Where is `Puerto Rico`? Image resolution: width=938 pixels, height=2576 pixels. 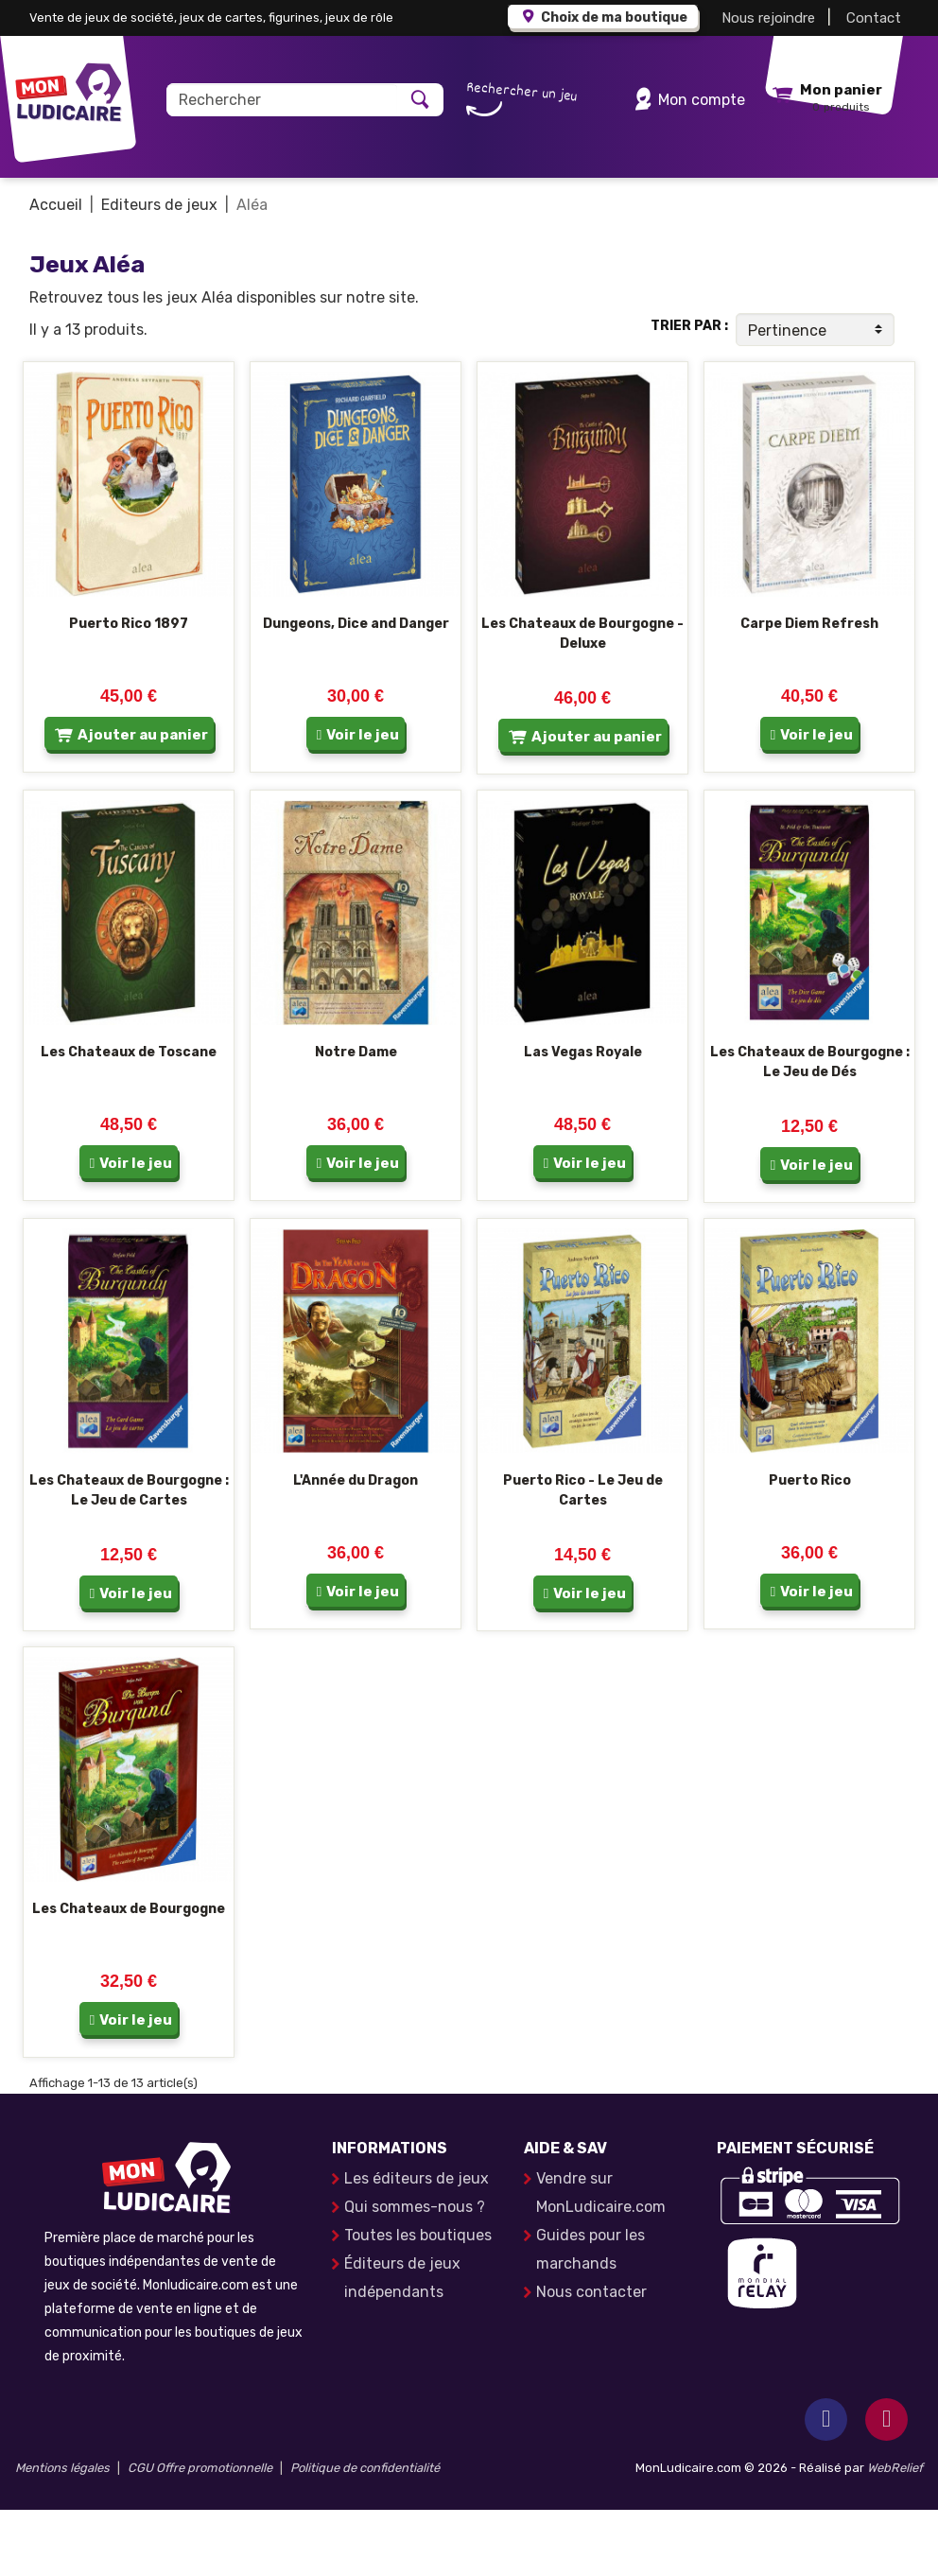 Puerto Rico is located at coordinates (810, 1547).